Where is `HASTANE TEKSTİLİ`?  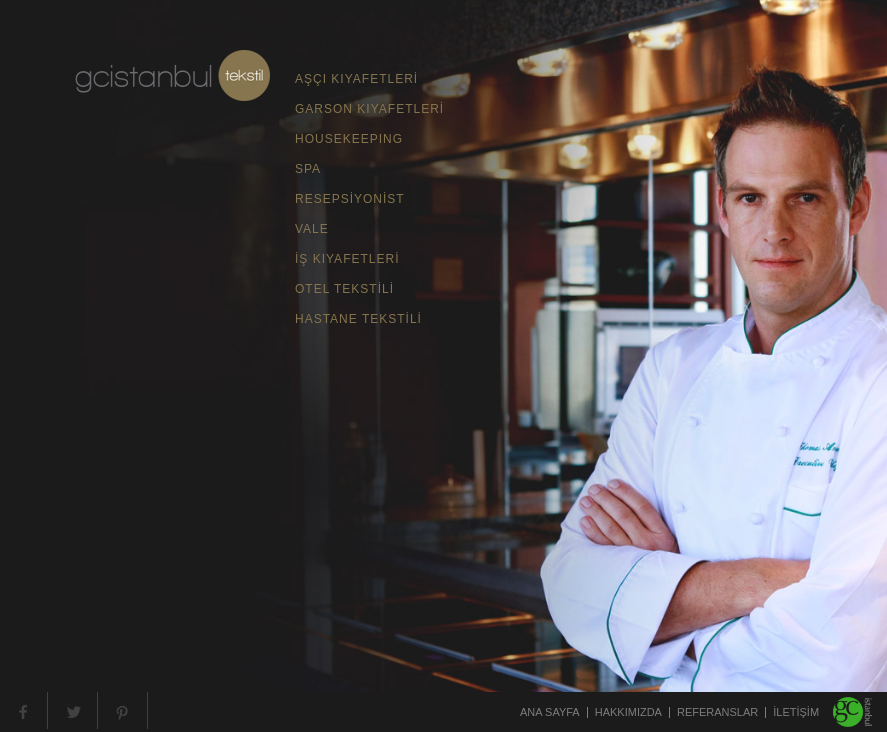
HASTANE TEKSTİLİ is located at coordinates (358, 319).